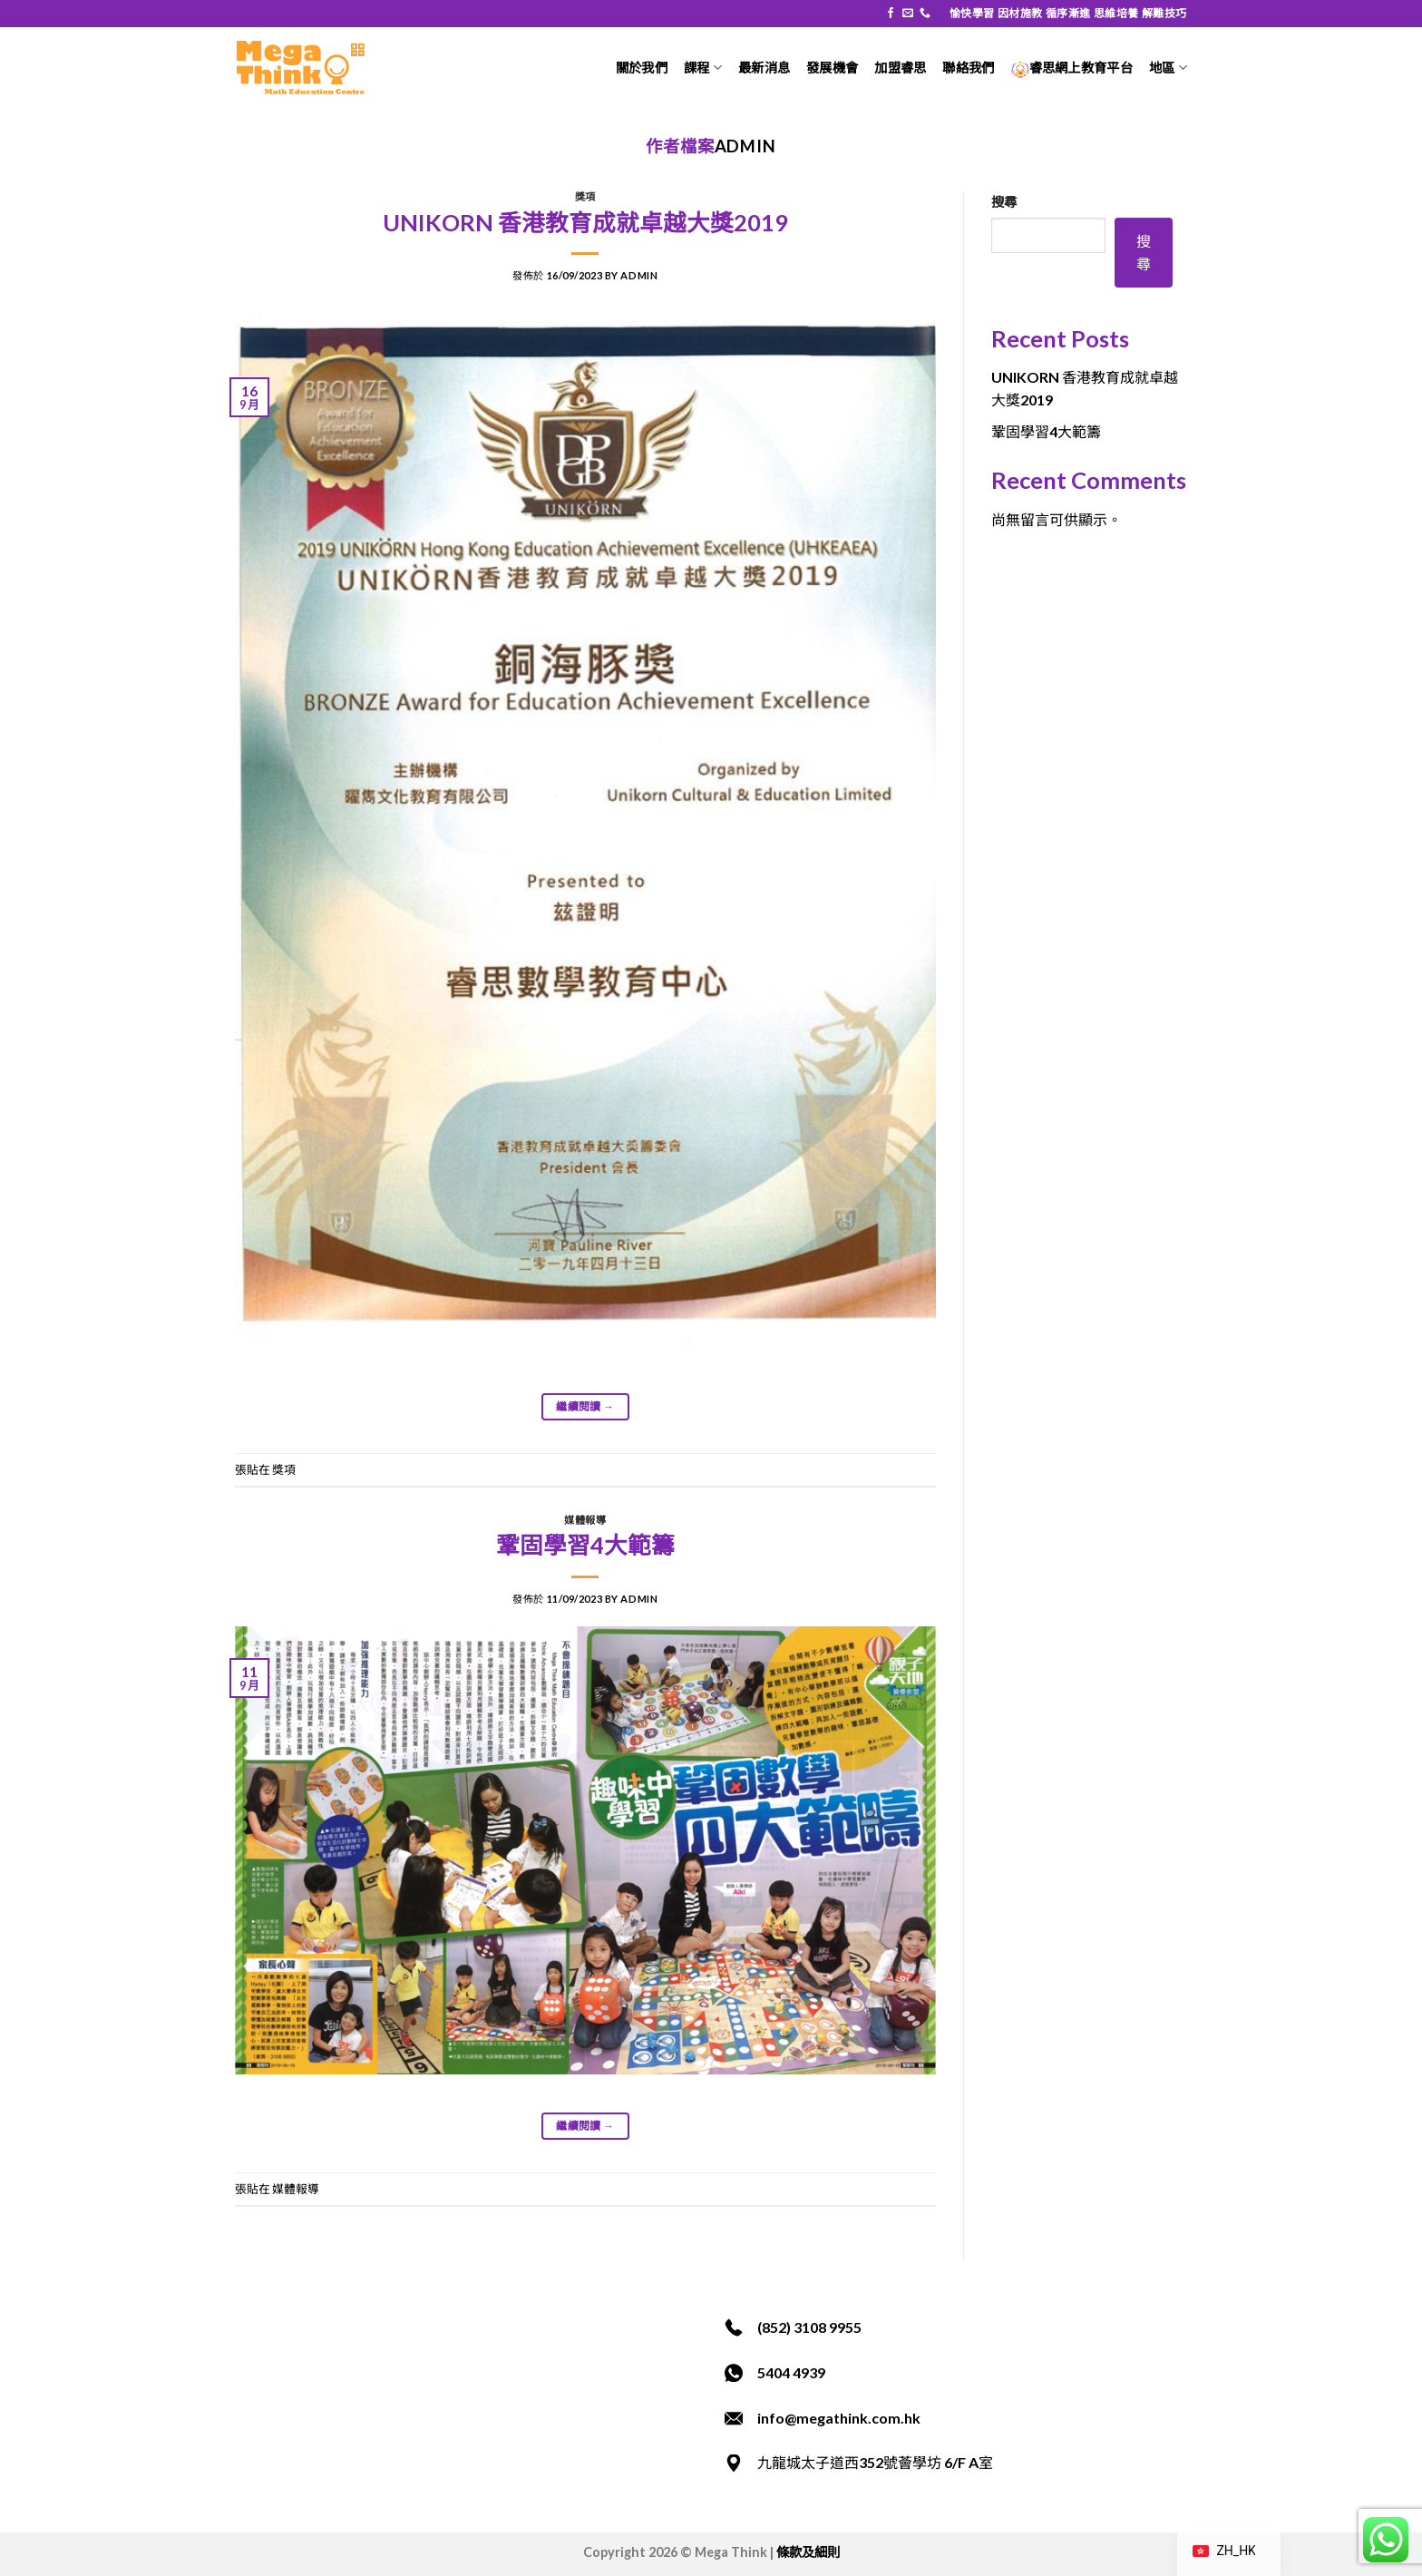 This screenshot has width=1422, height=2576. What do you see at coordinates (1072, 67) in the screenshot?
I see `睿思網上教育平台` at bounding box center [1072, 67].